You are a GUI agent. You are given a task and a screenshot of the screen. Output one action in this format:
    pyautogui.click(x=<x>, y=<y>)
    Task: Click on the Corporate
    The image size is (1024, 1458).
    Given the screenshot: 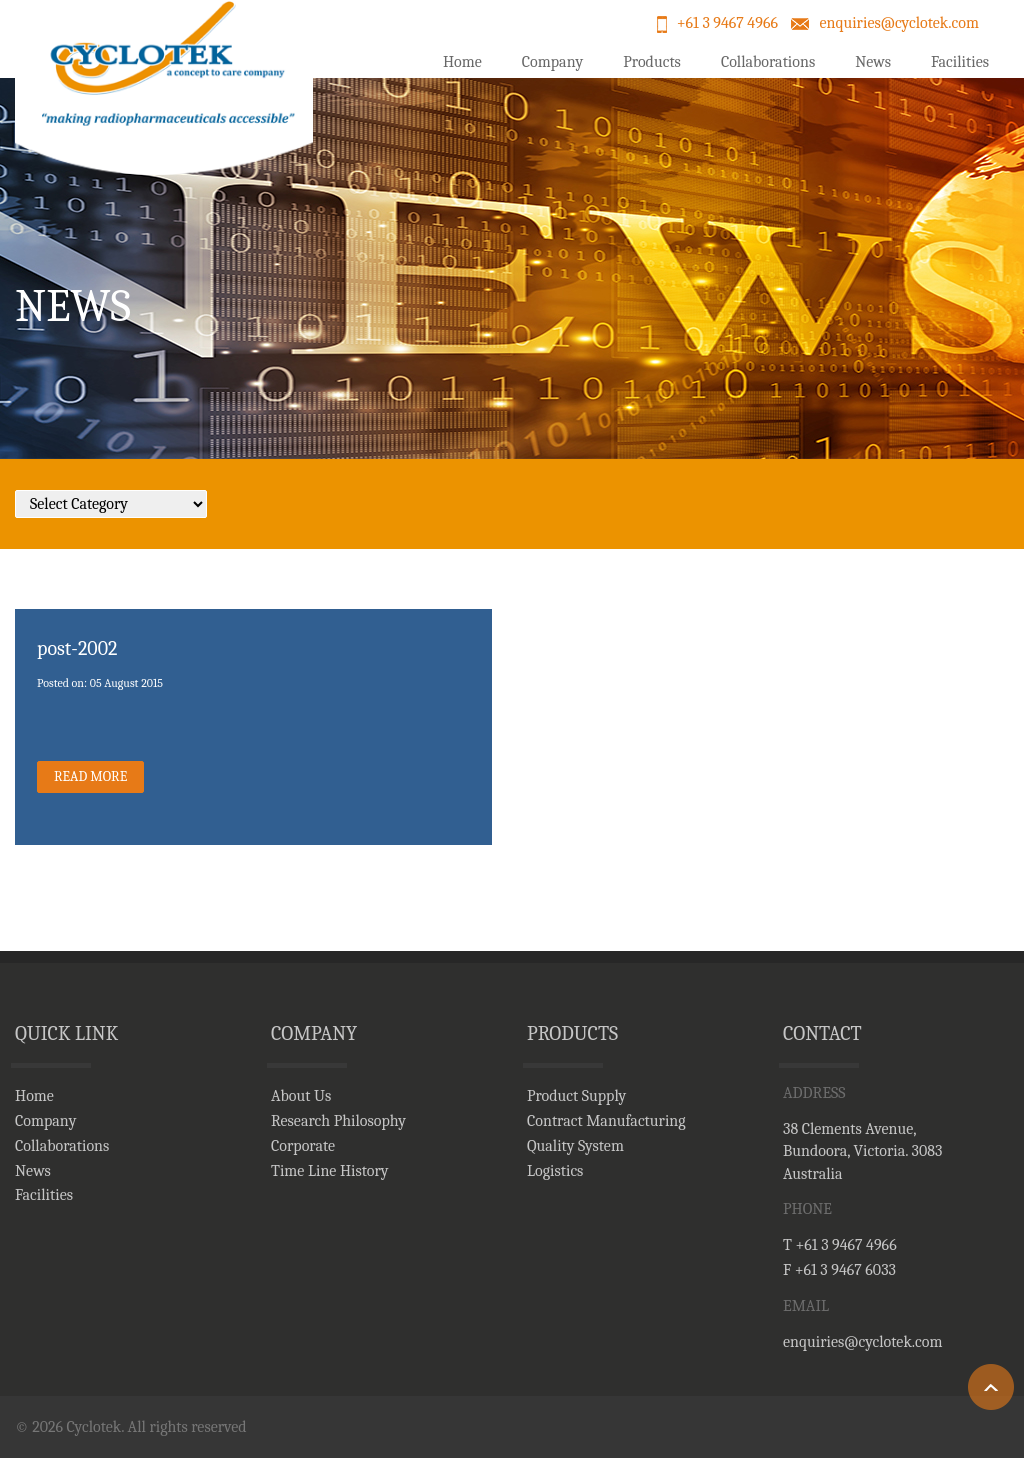 What is the action you would take?
    pyautogui.click(x=303, y=1146)
    